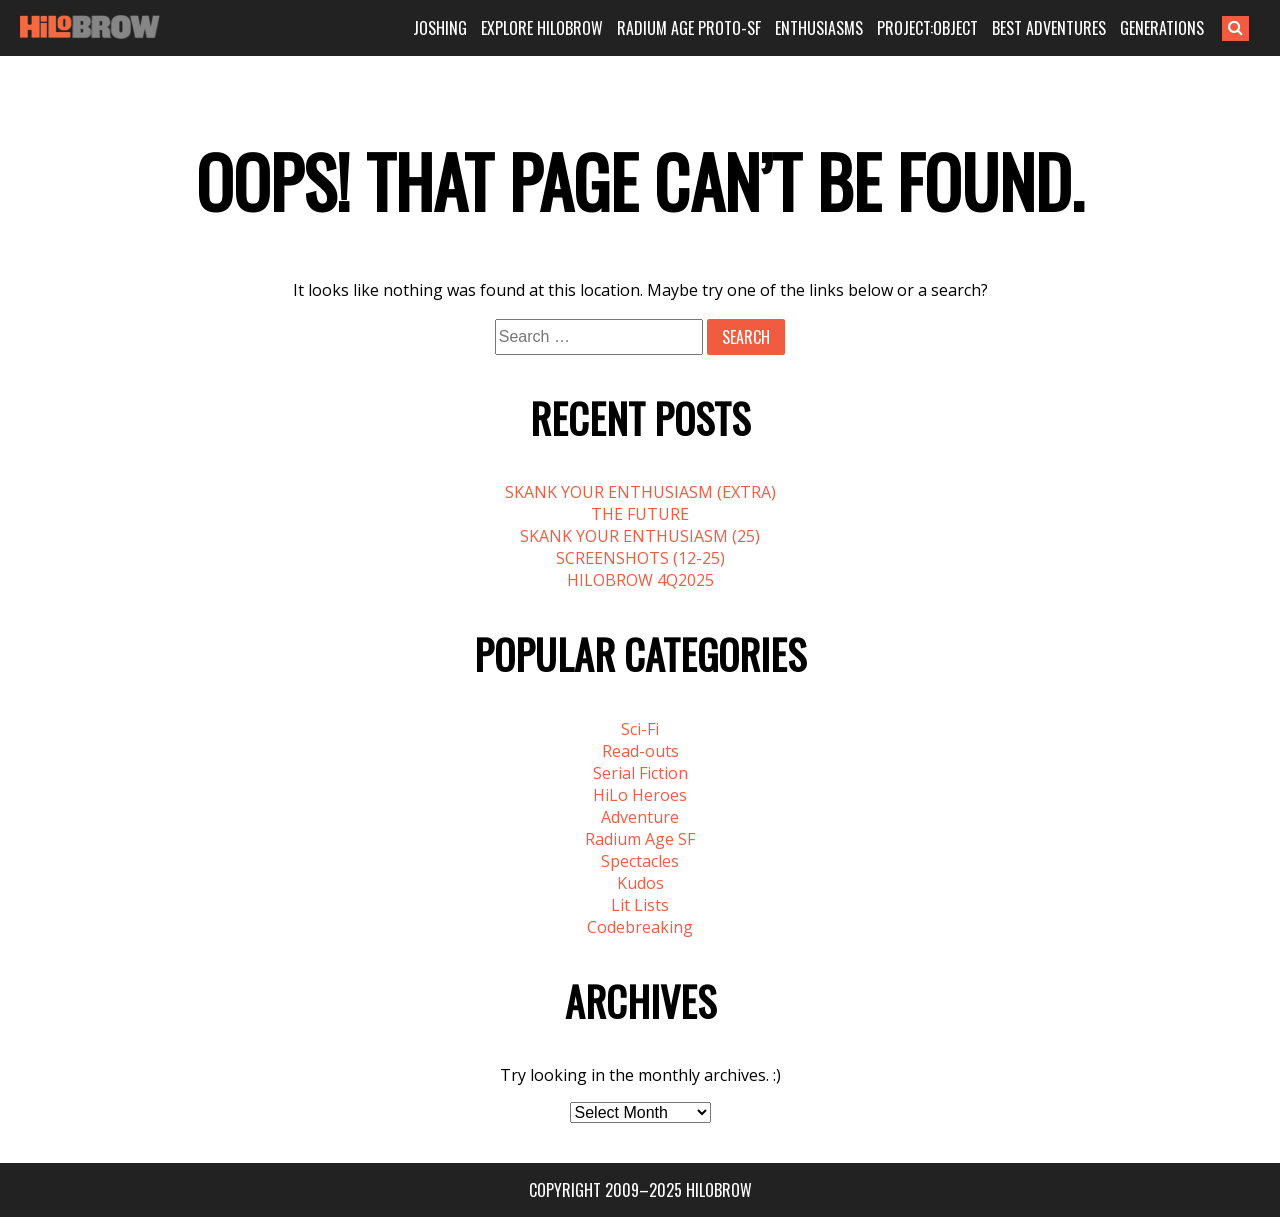 The width and height of the screenshot is (1280, 1217). I want to click on BEST ADVENTURES, so click(1049, 28).